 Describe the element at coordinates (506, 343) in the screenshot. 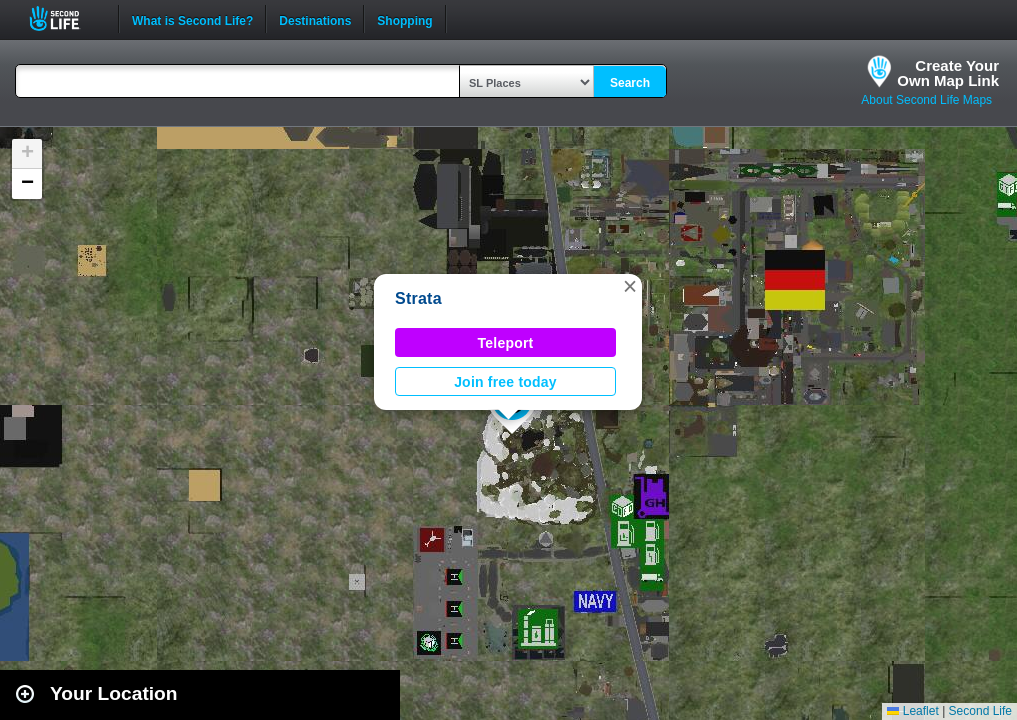

I see `Teleport` at that location.